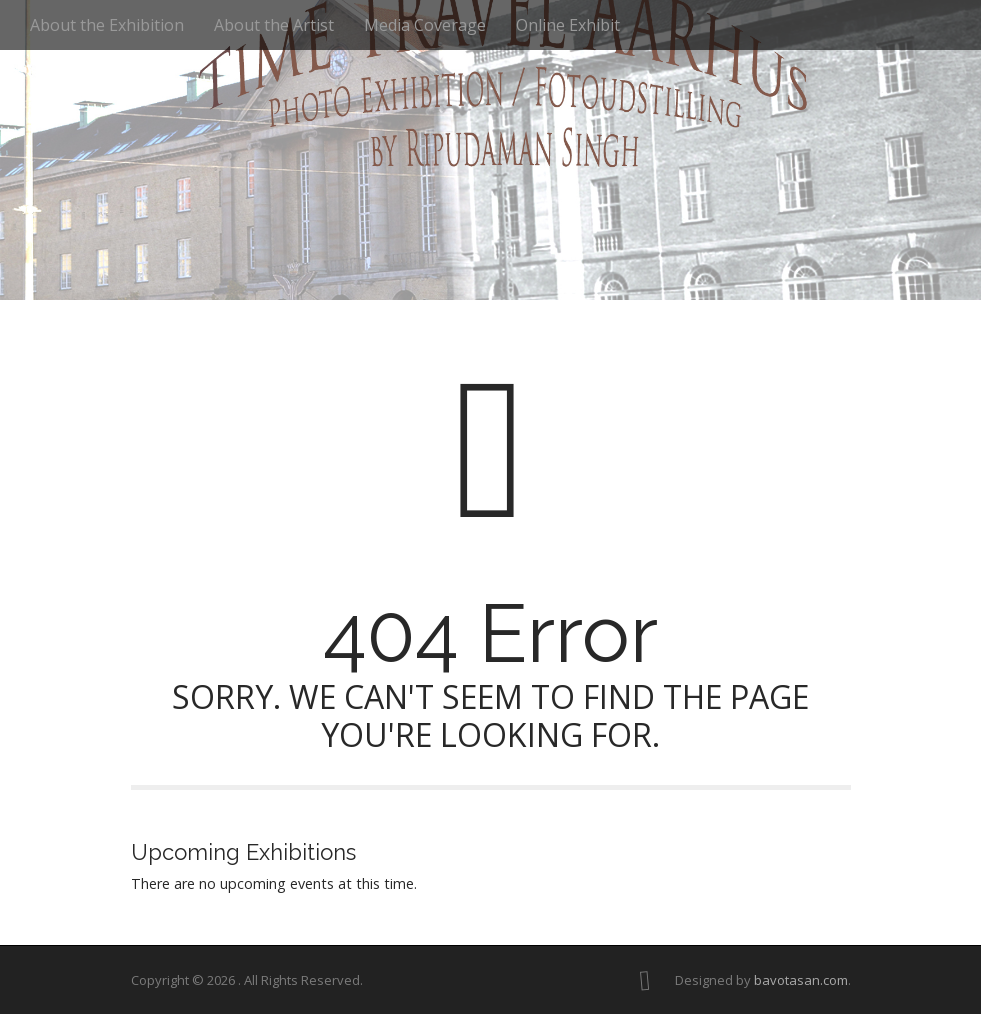  Describe the element at coordinates (274, 25) in the screenshot. I see `About the Artist` at that location.